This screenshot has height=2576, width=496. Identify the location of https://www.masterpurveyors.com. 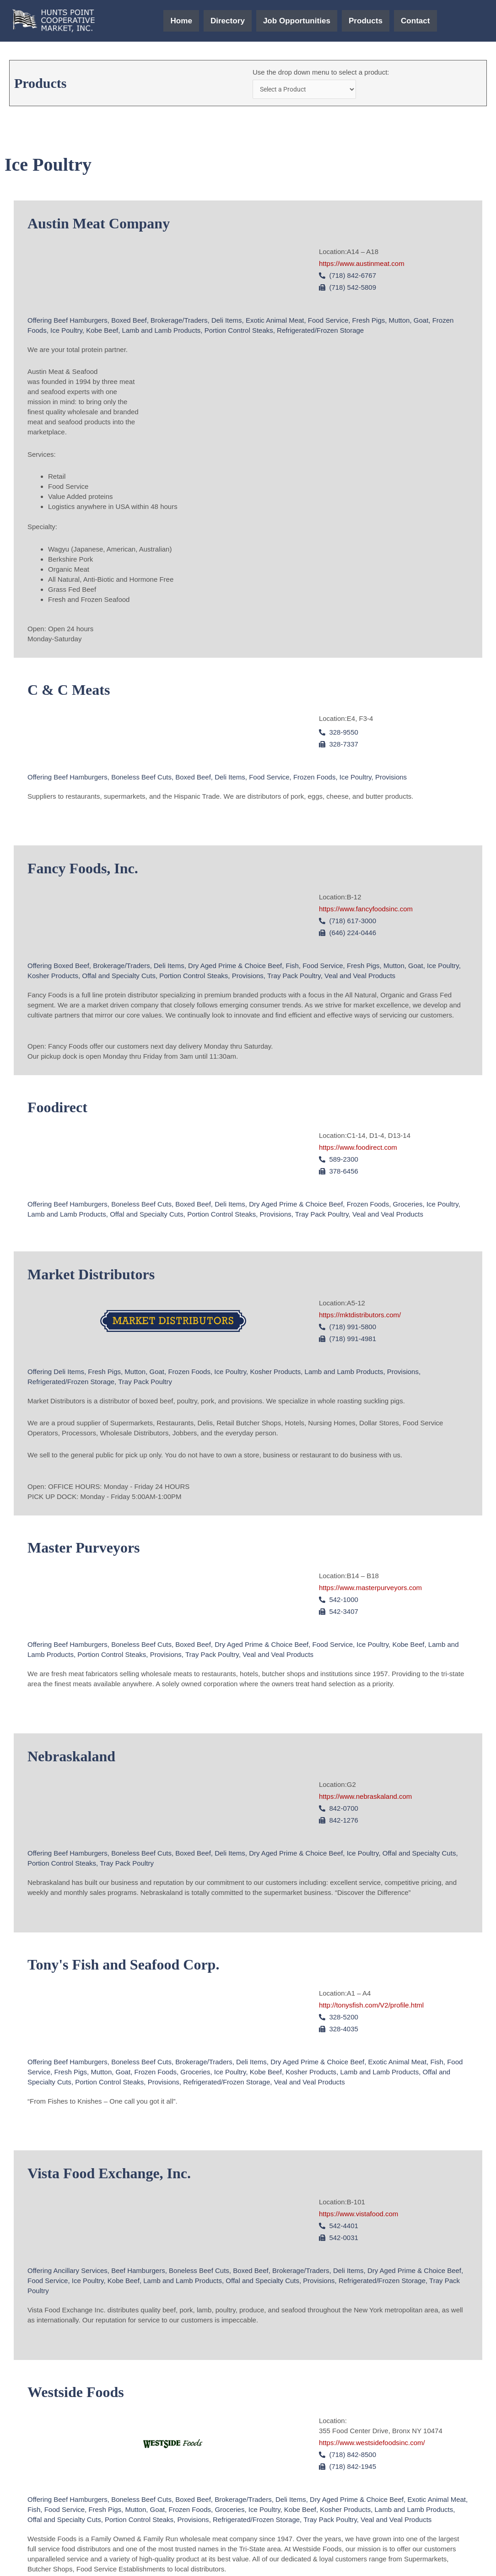
(370, 1589).